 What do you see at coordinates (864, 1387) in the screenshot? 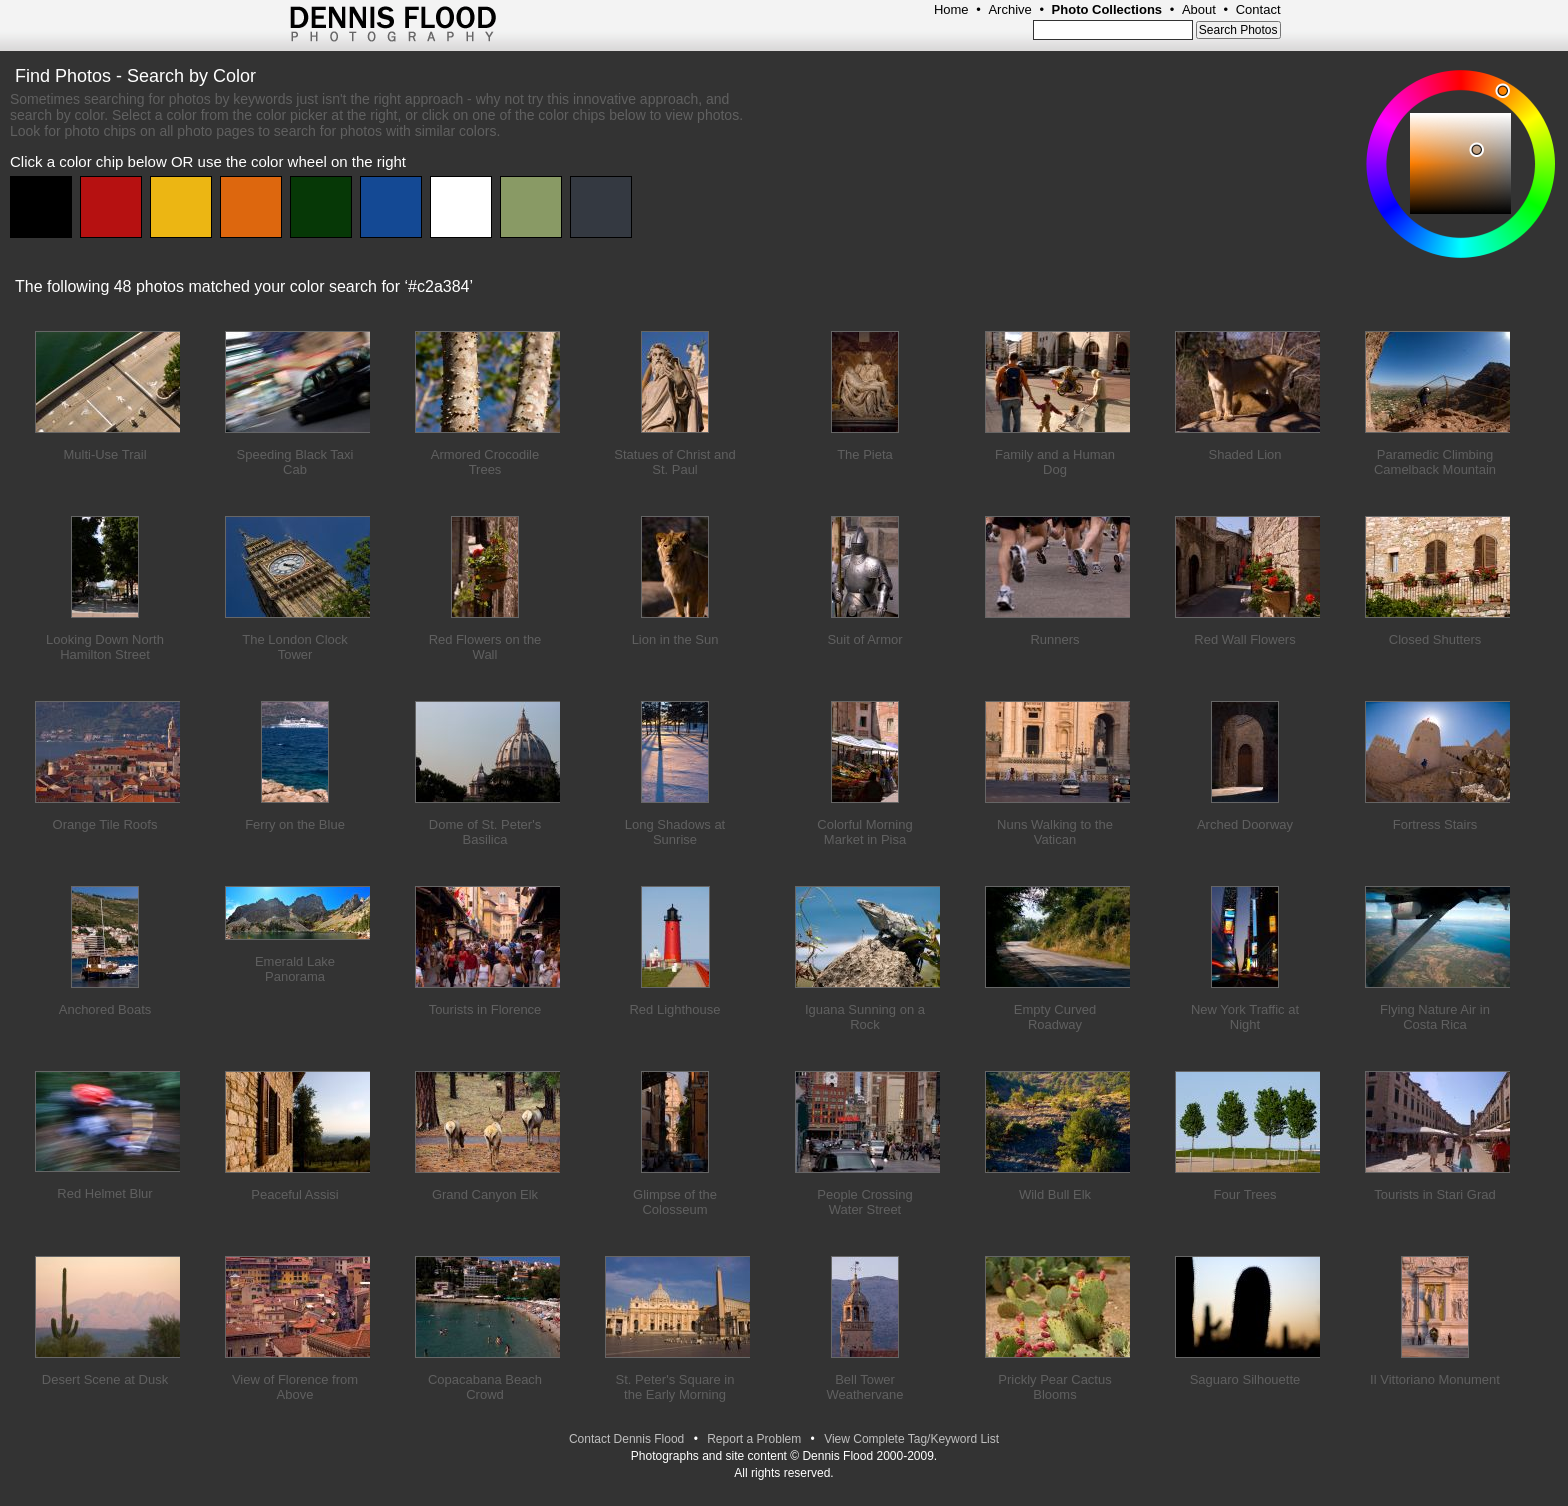
I see `Bell Tower Weathervane` at bounding box center [864, 1387].